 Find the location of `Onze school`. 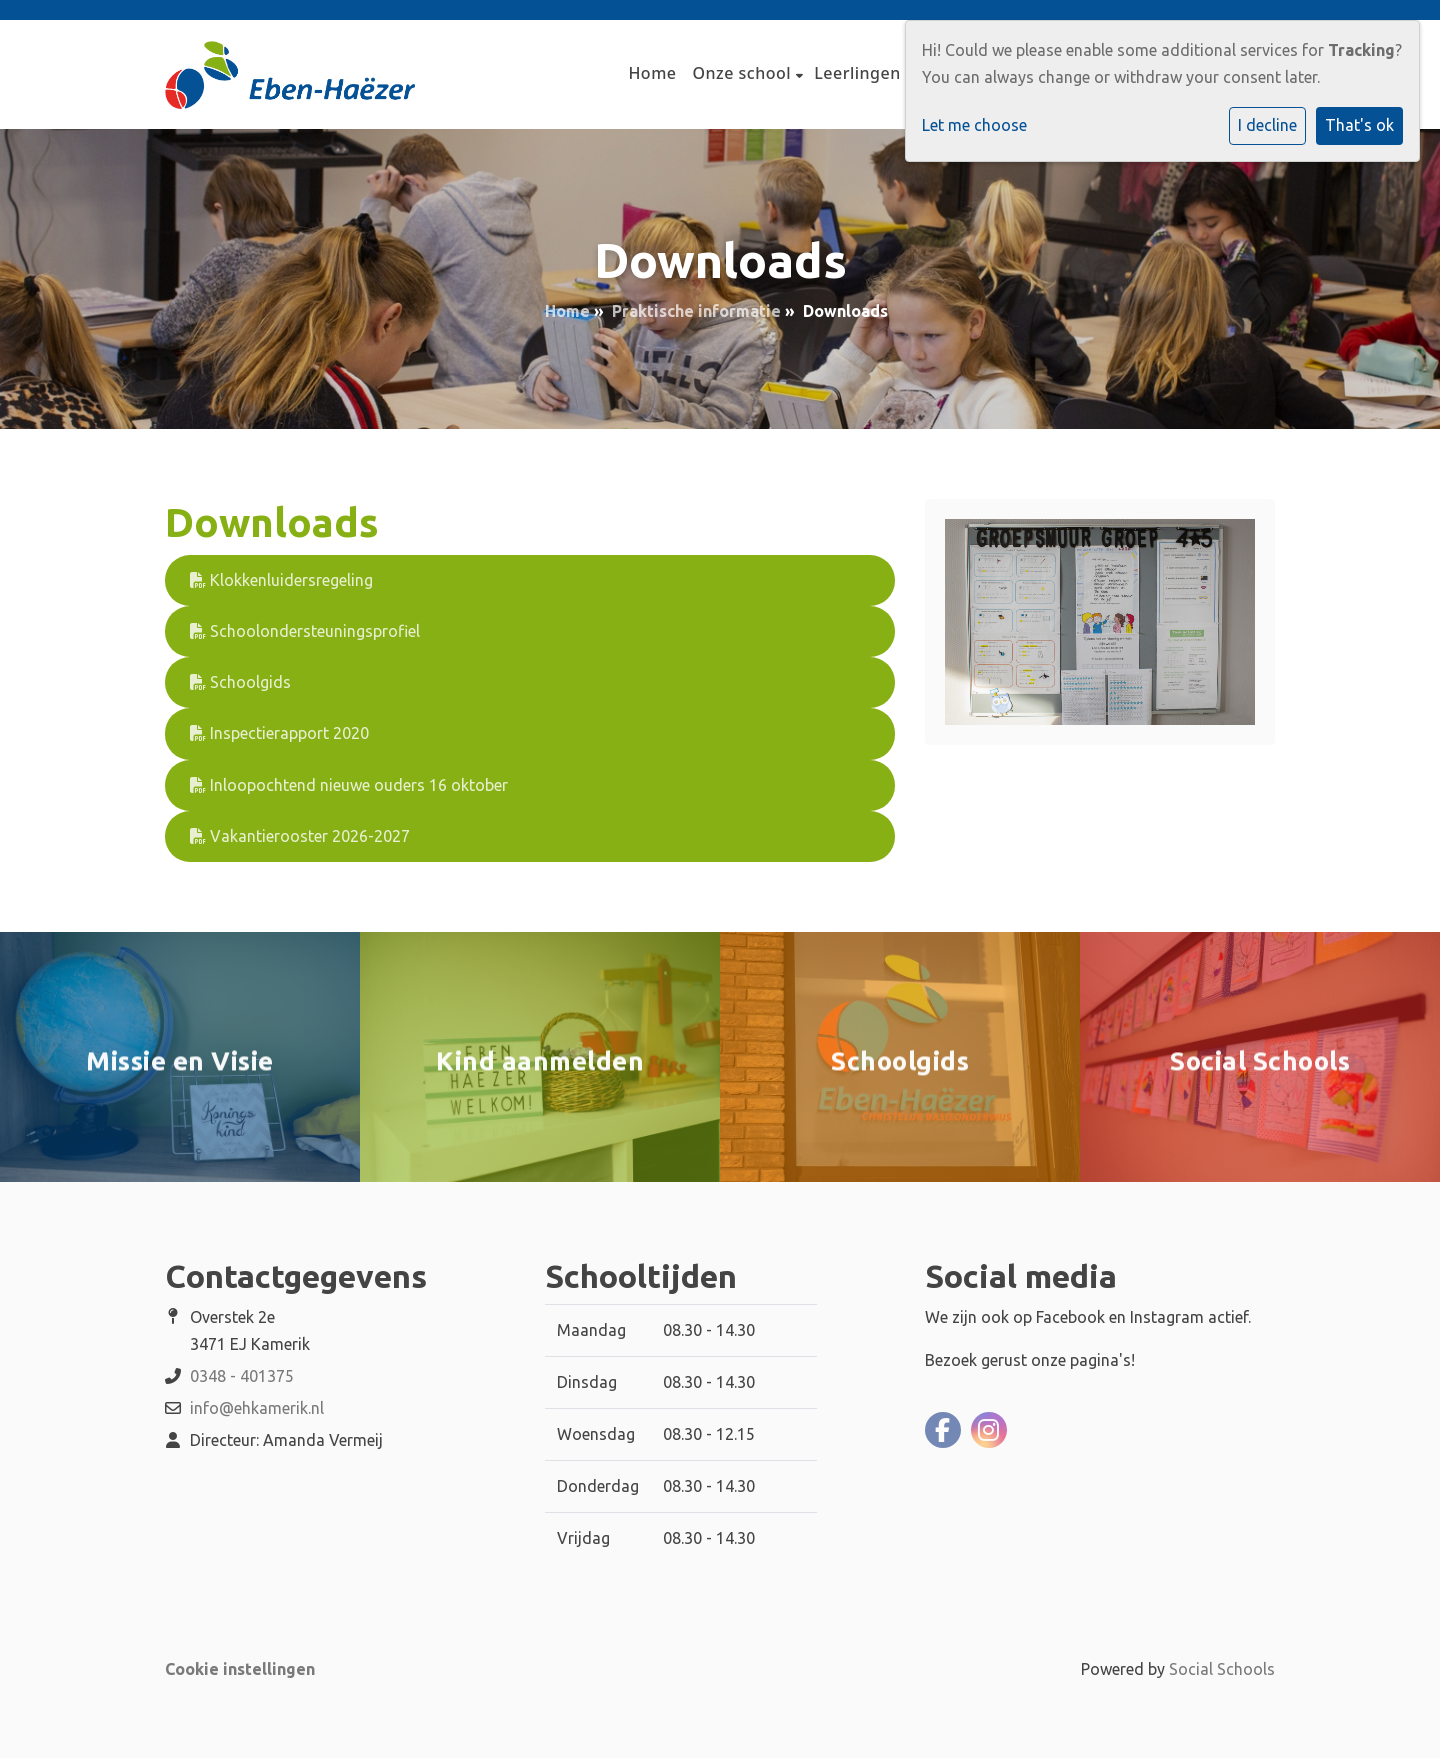

Onze school is located at coordinates (744, 73).